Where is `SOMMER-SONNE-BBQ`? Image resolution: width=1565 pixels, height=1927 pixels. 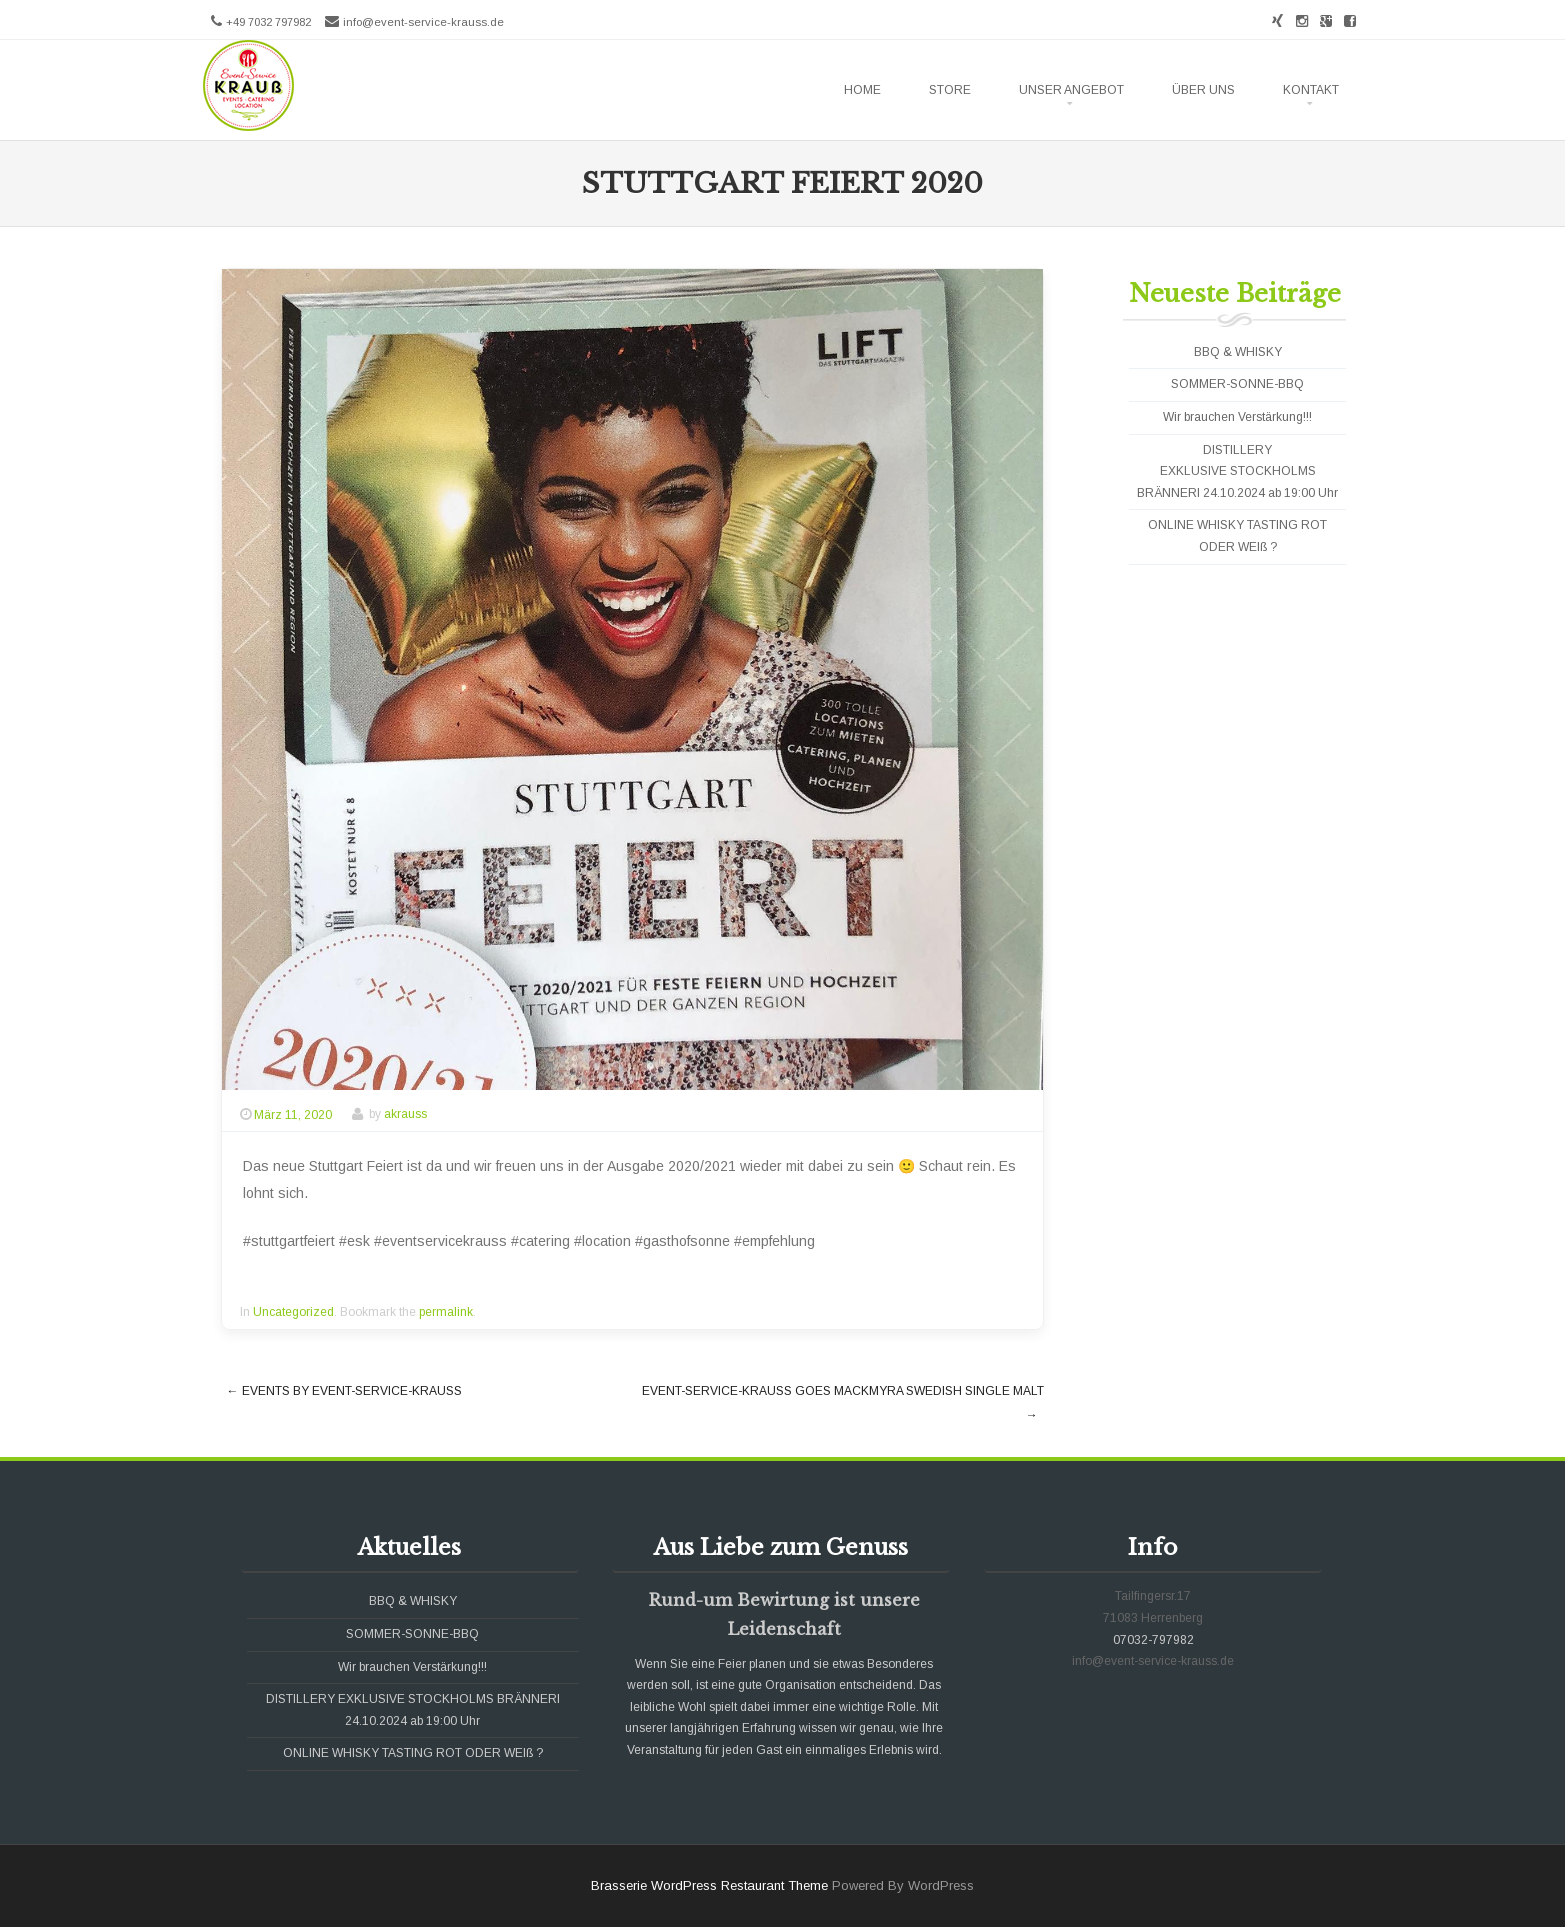 SOMMER-SONNE-BBQ is located at coordinates (1237, 384).